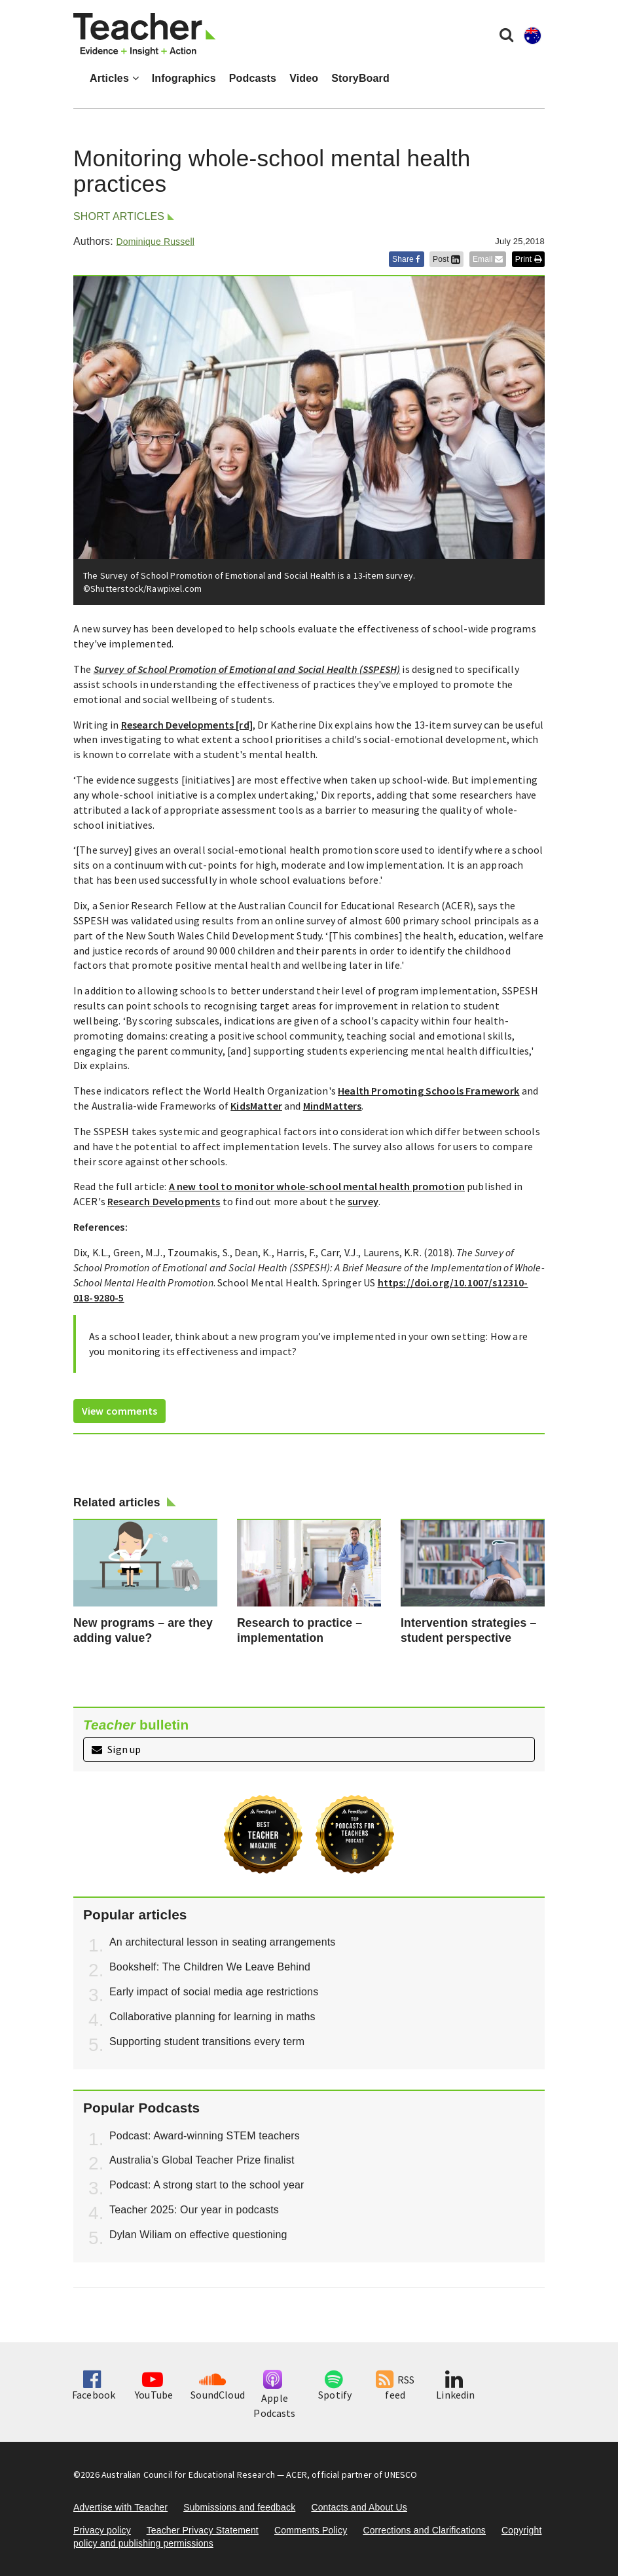  Describe the element at coordinates (239, 2507) in the screenshot. I see `Submissions and feedback` at that location.